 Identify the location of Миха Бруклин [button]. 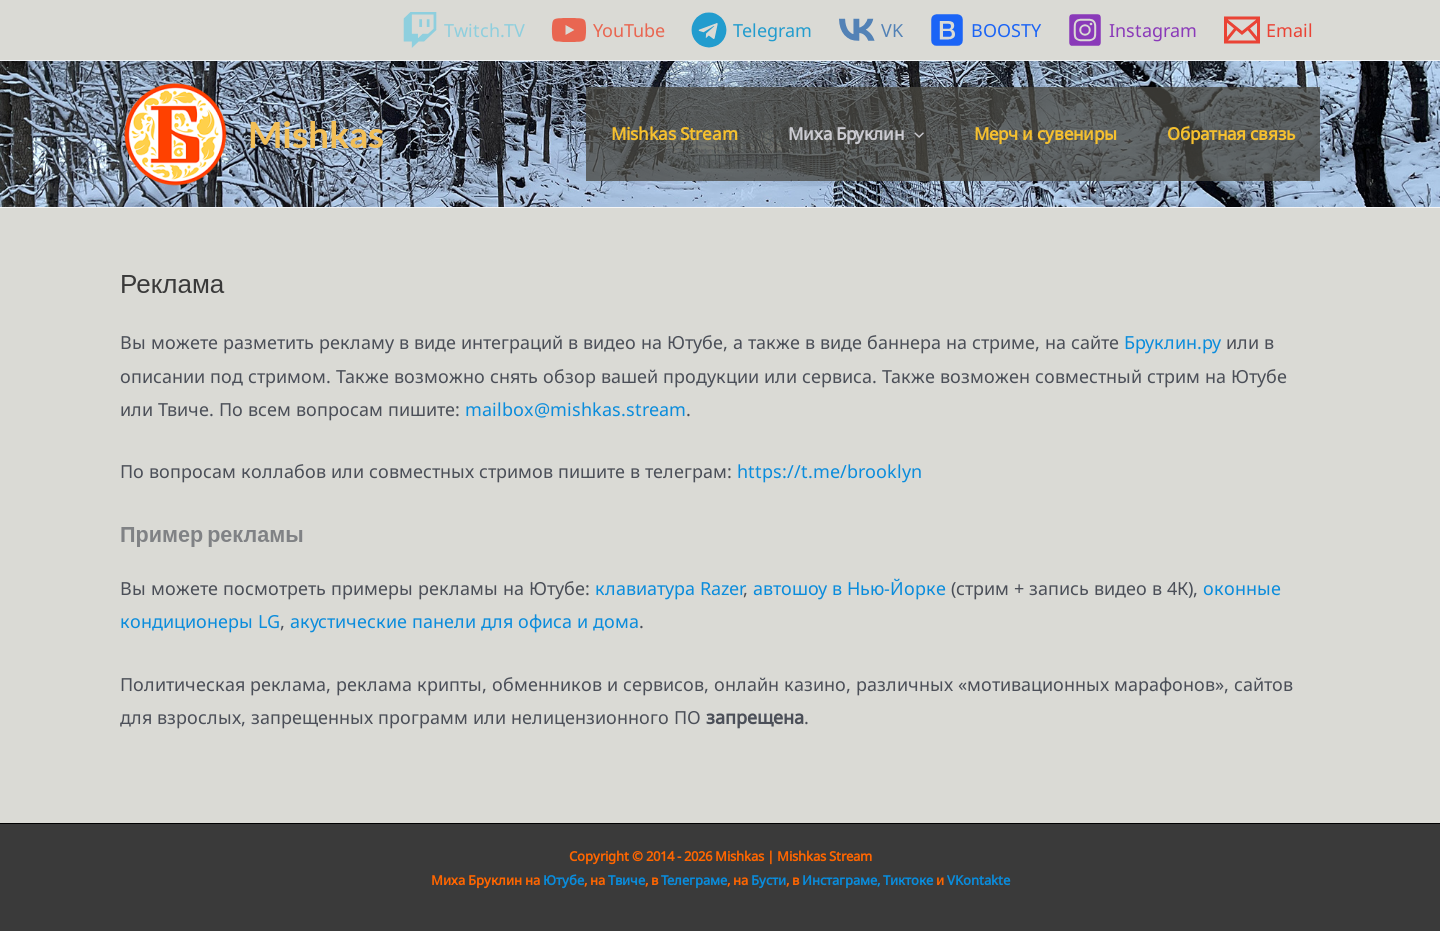
(856, 133).